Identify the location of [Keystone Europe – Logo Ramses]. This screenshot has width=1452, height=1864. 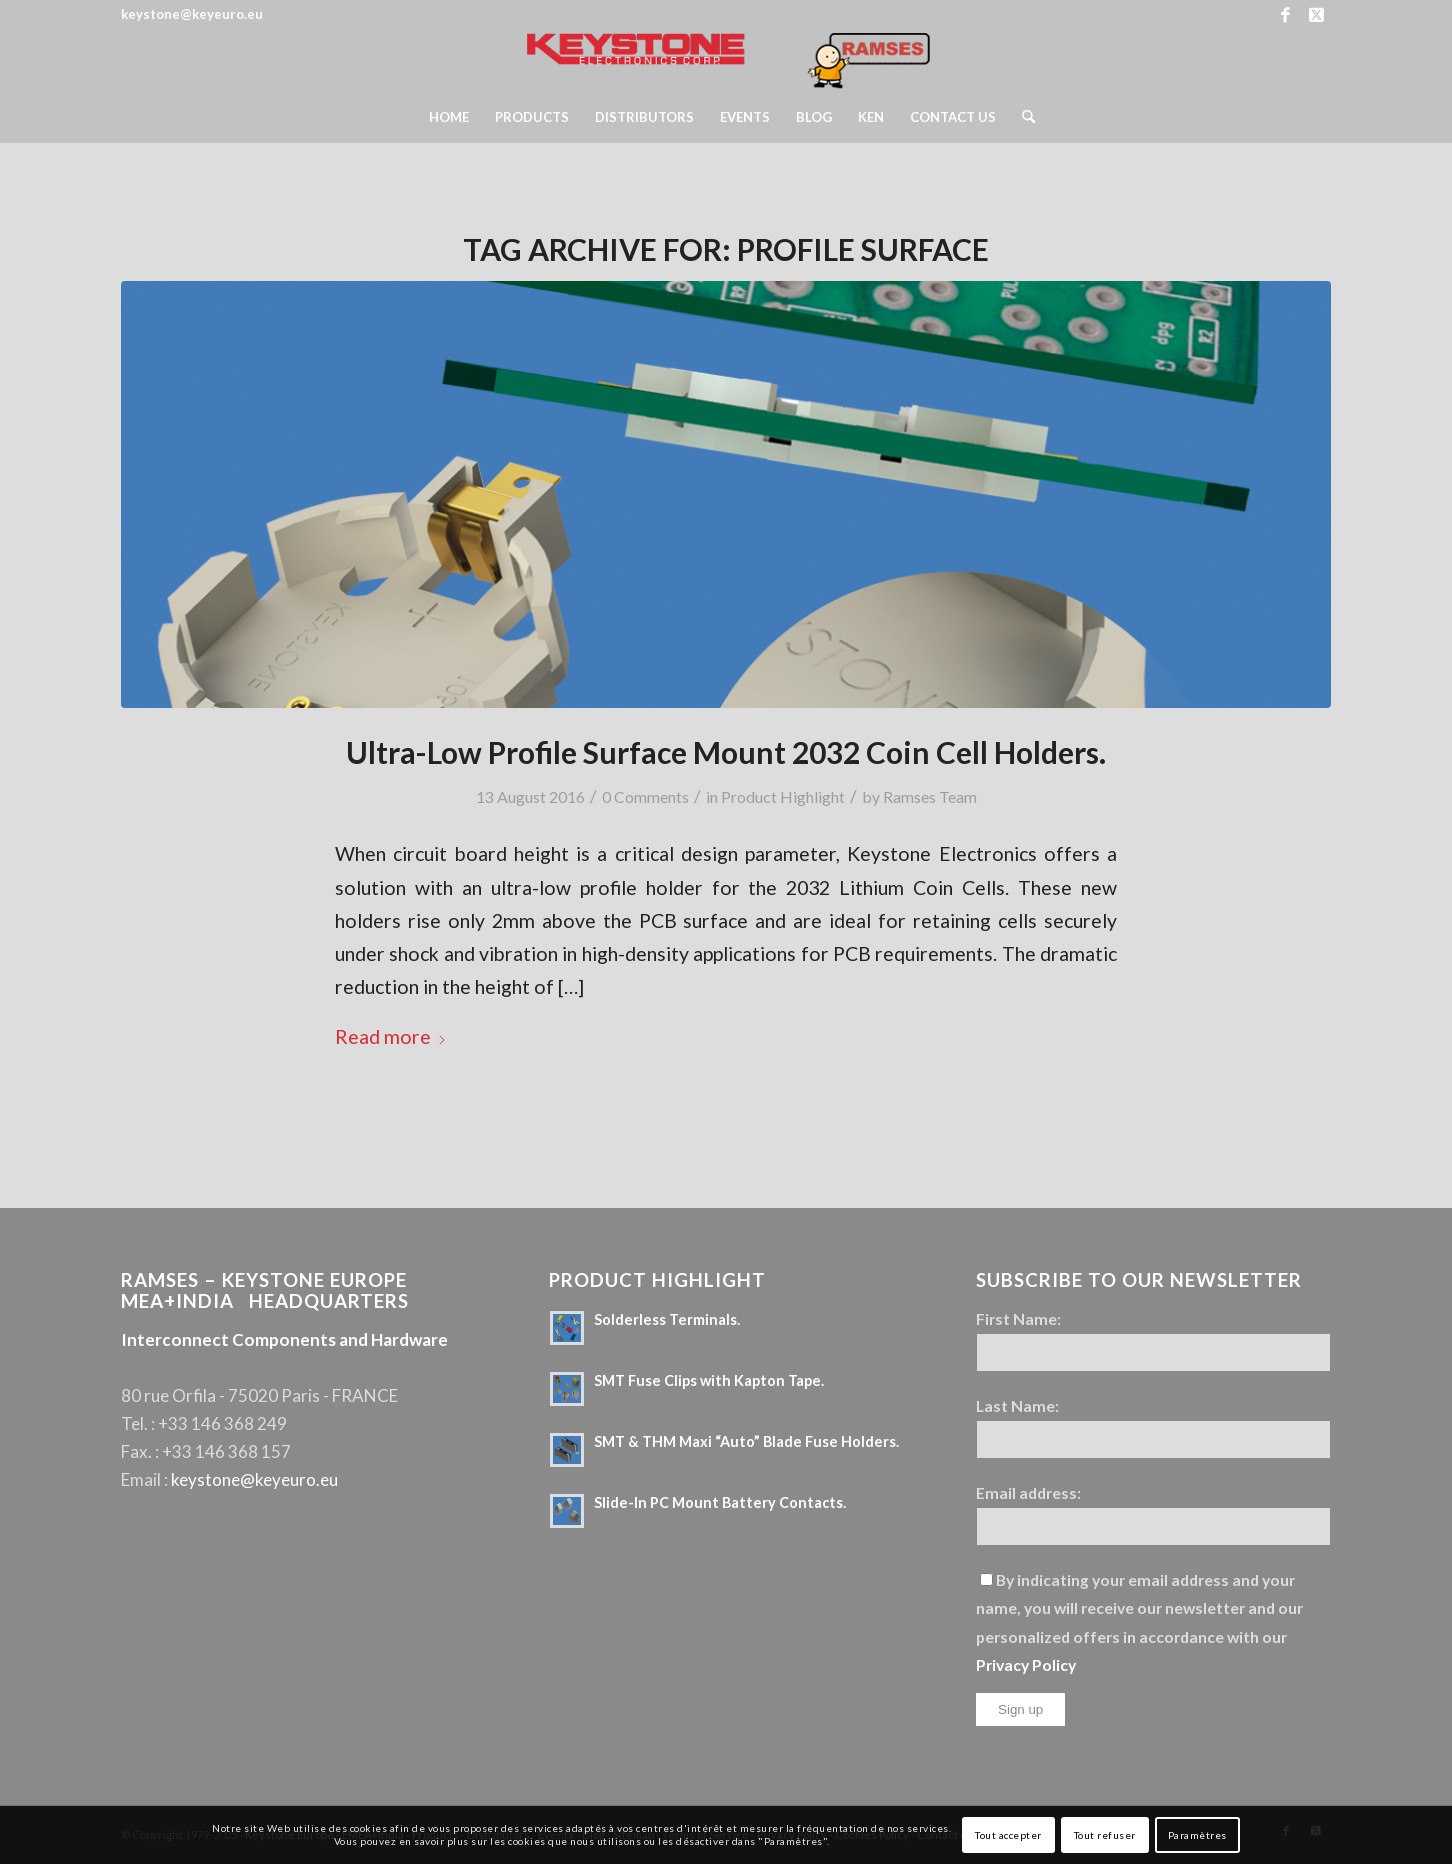
(725, 61).